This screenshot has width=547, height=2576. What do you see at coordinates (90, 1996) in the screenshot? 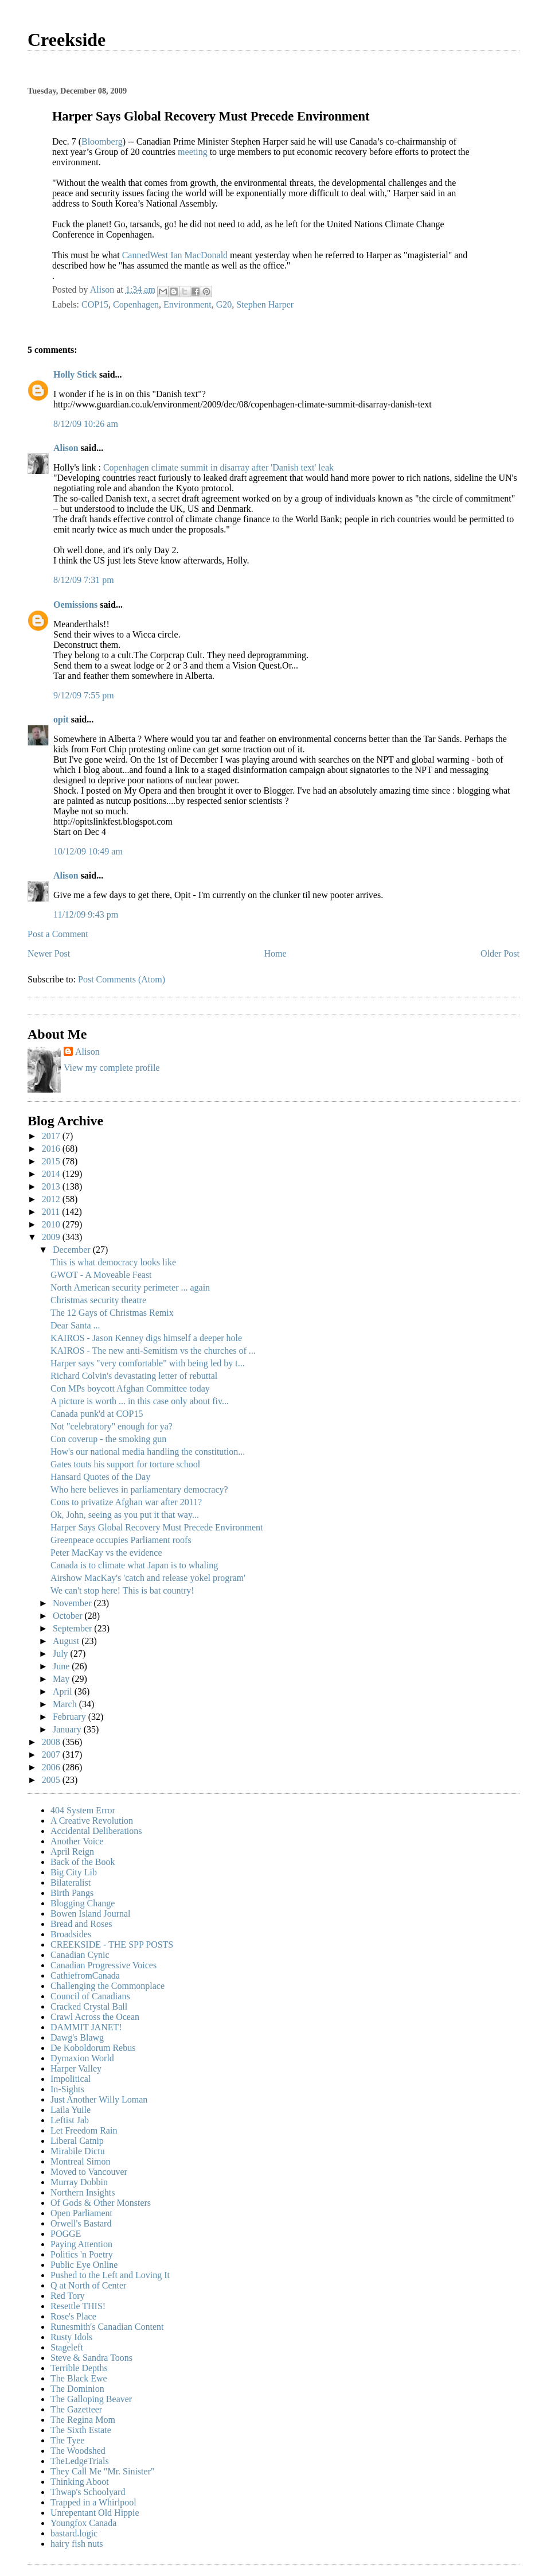
I see `Council of Canadians` at bounding box center [90, 1996].